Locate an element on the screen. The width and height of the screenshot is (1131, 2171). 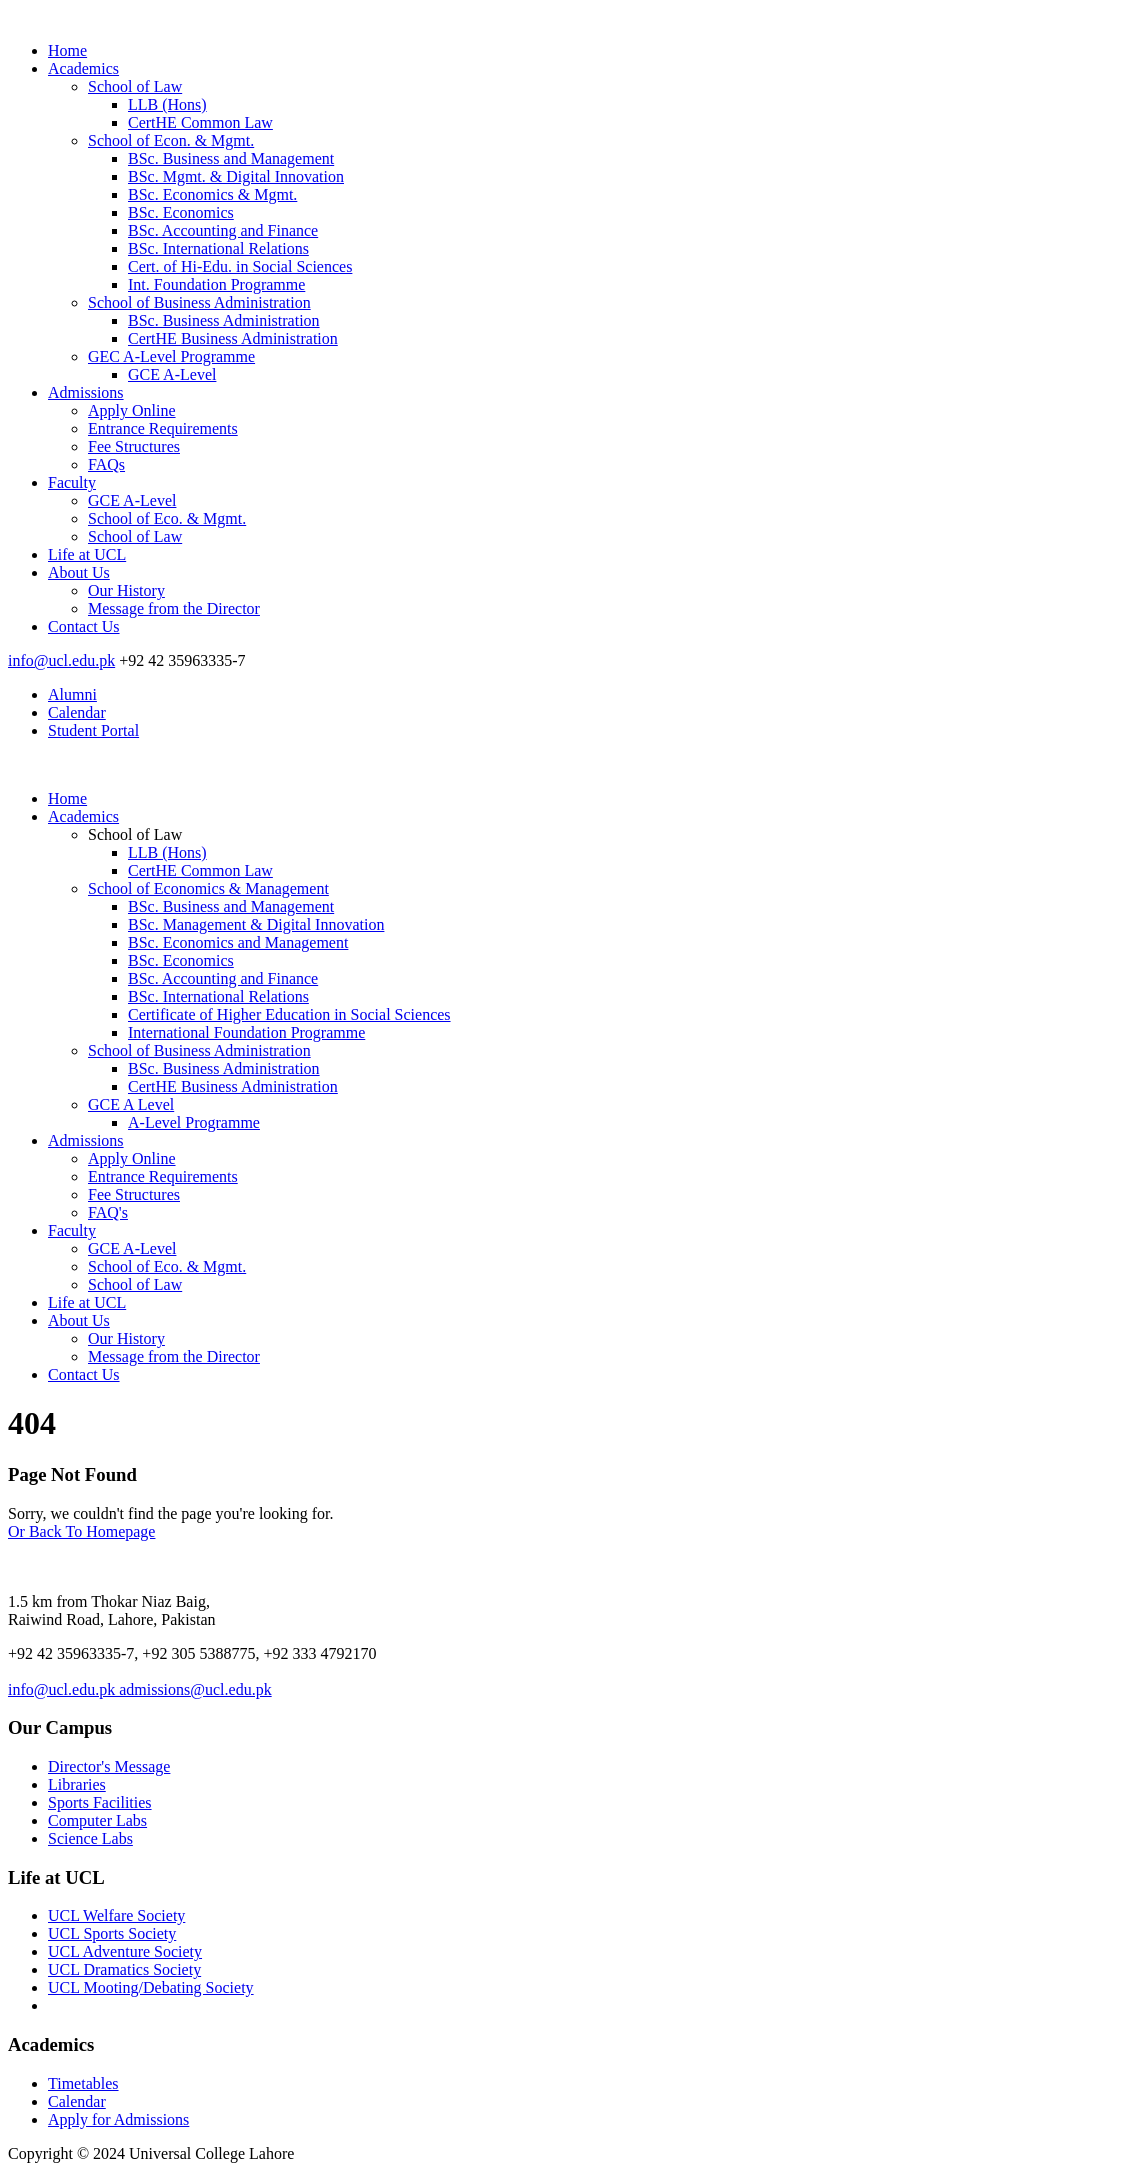
Fee Structures is located at coordinates (134, 446).